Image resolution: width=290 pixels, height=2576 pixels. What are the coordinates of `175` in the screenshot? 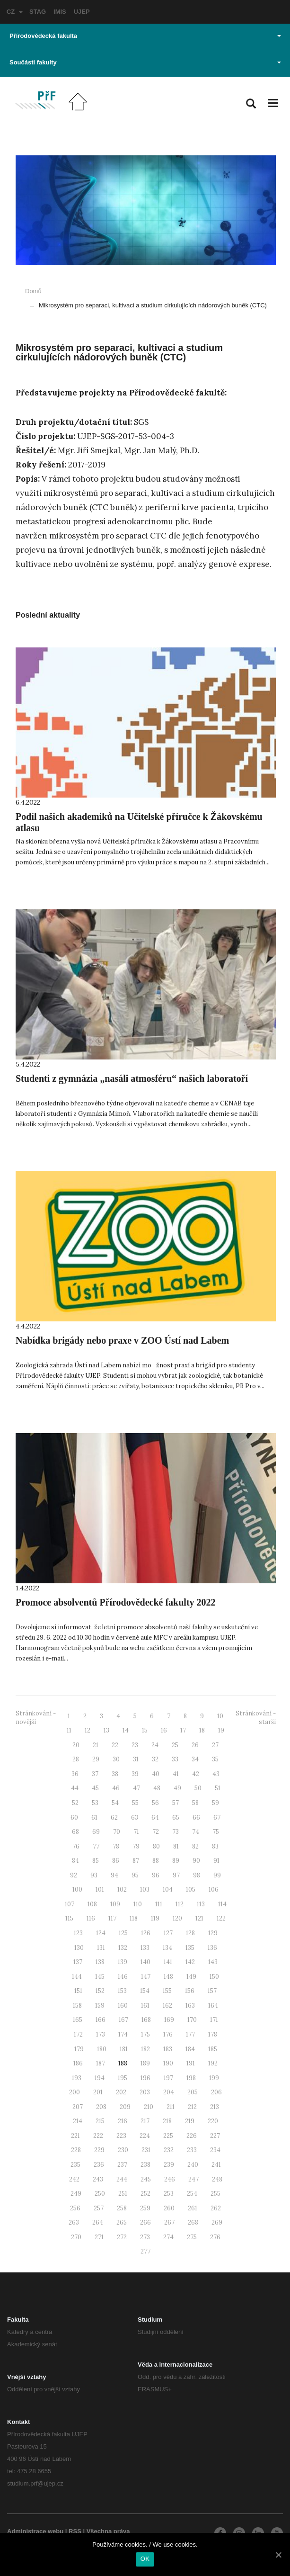 It's located at (145, 2034).